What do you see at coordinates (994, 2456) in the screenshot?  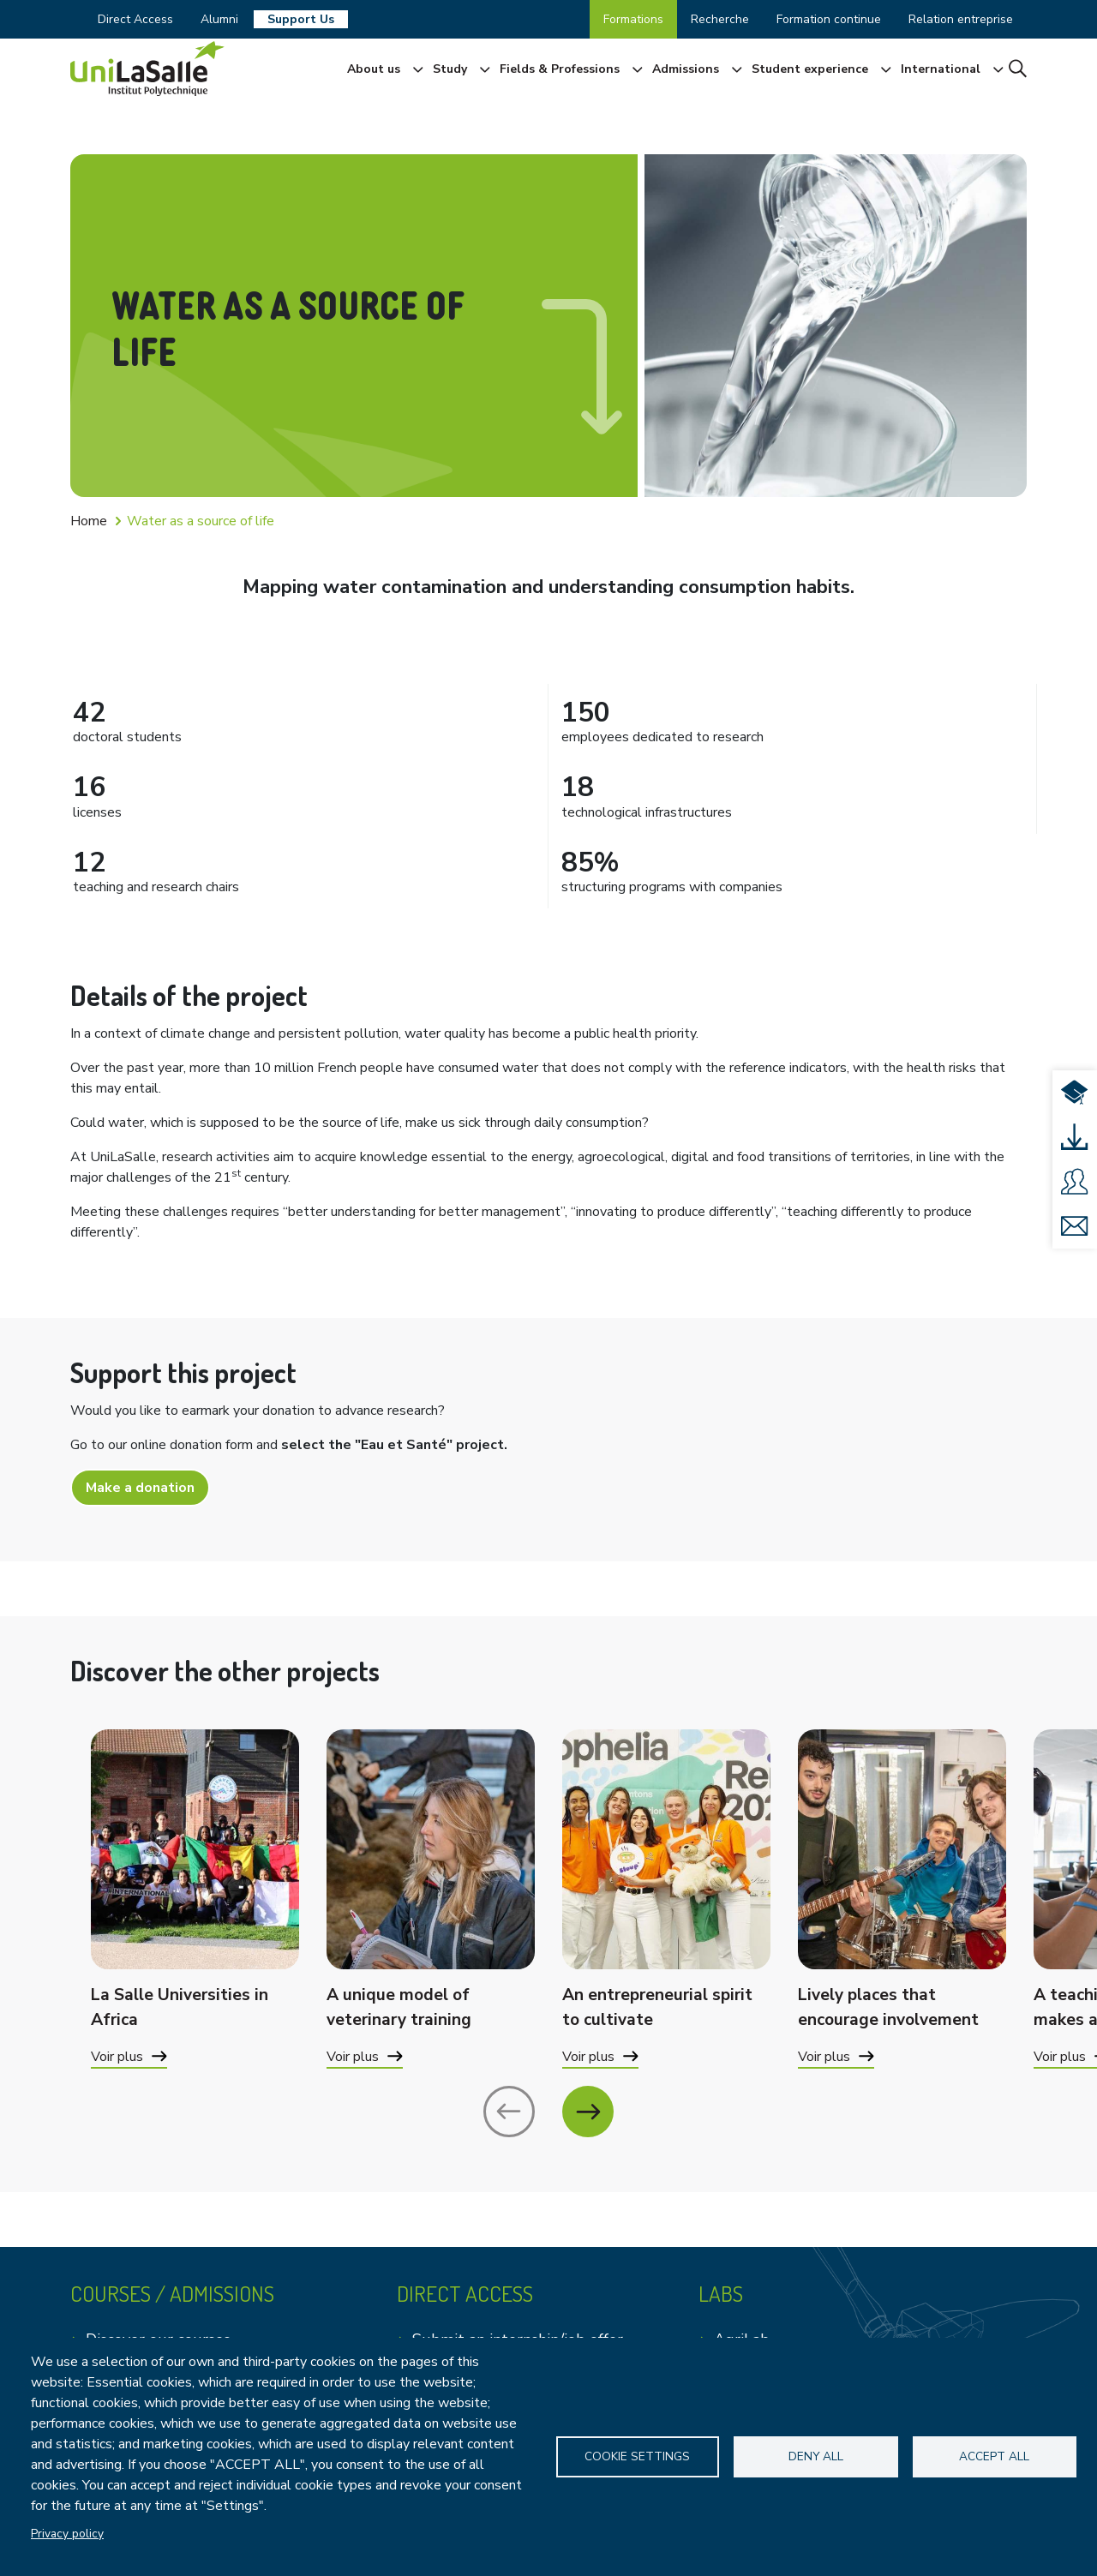 I see `Accept all` at bounding box center [994, 2456].